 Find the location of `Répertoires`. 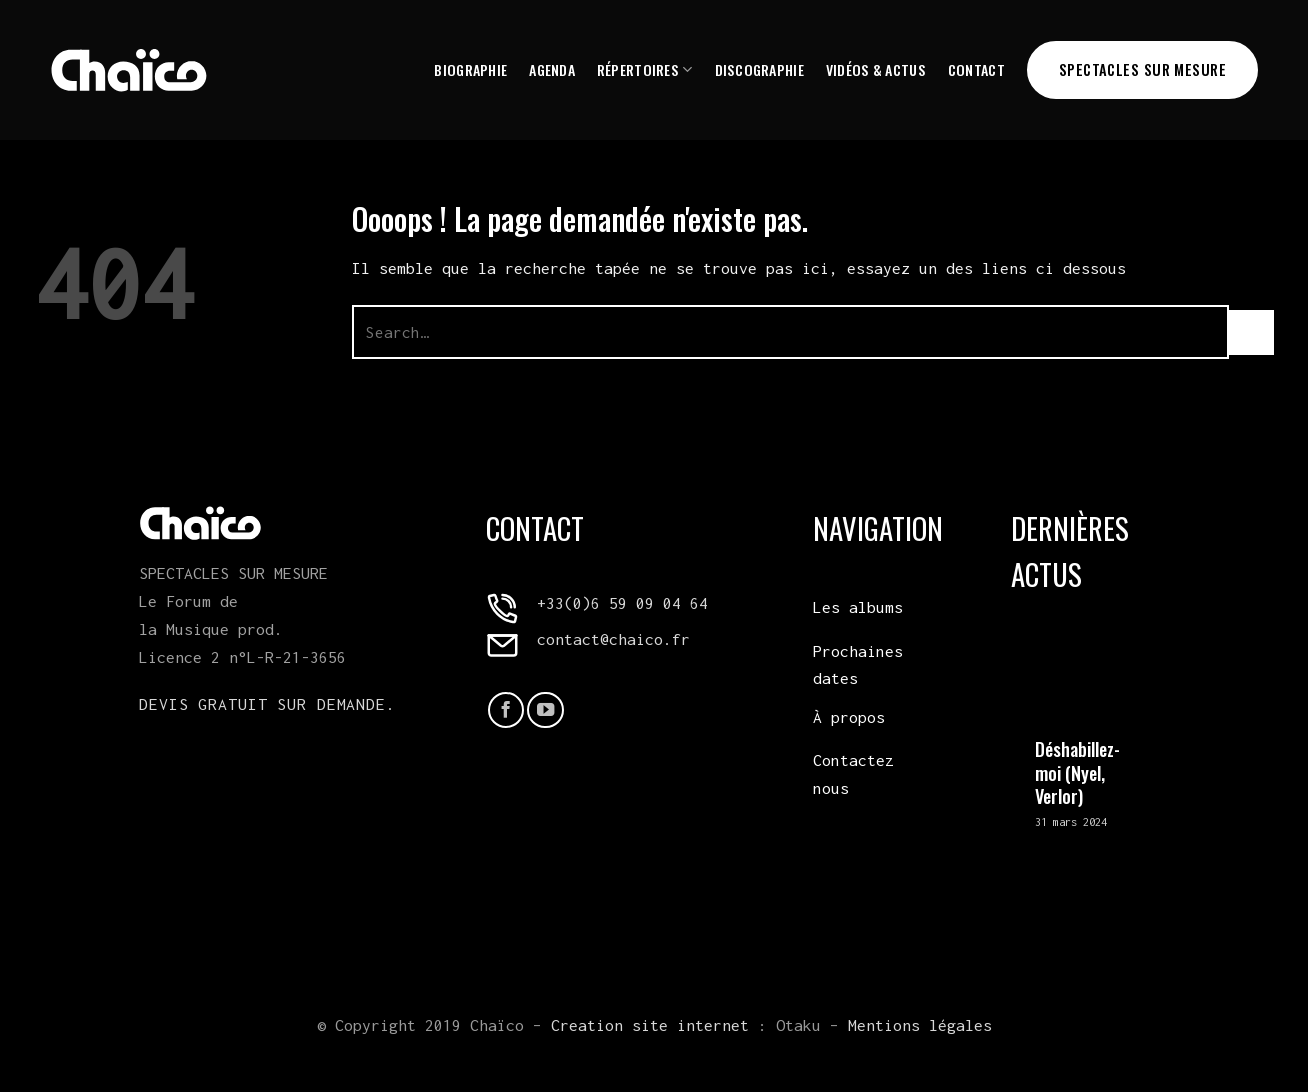

Répertoires is located at coordinates (645, 69).